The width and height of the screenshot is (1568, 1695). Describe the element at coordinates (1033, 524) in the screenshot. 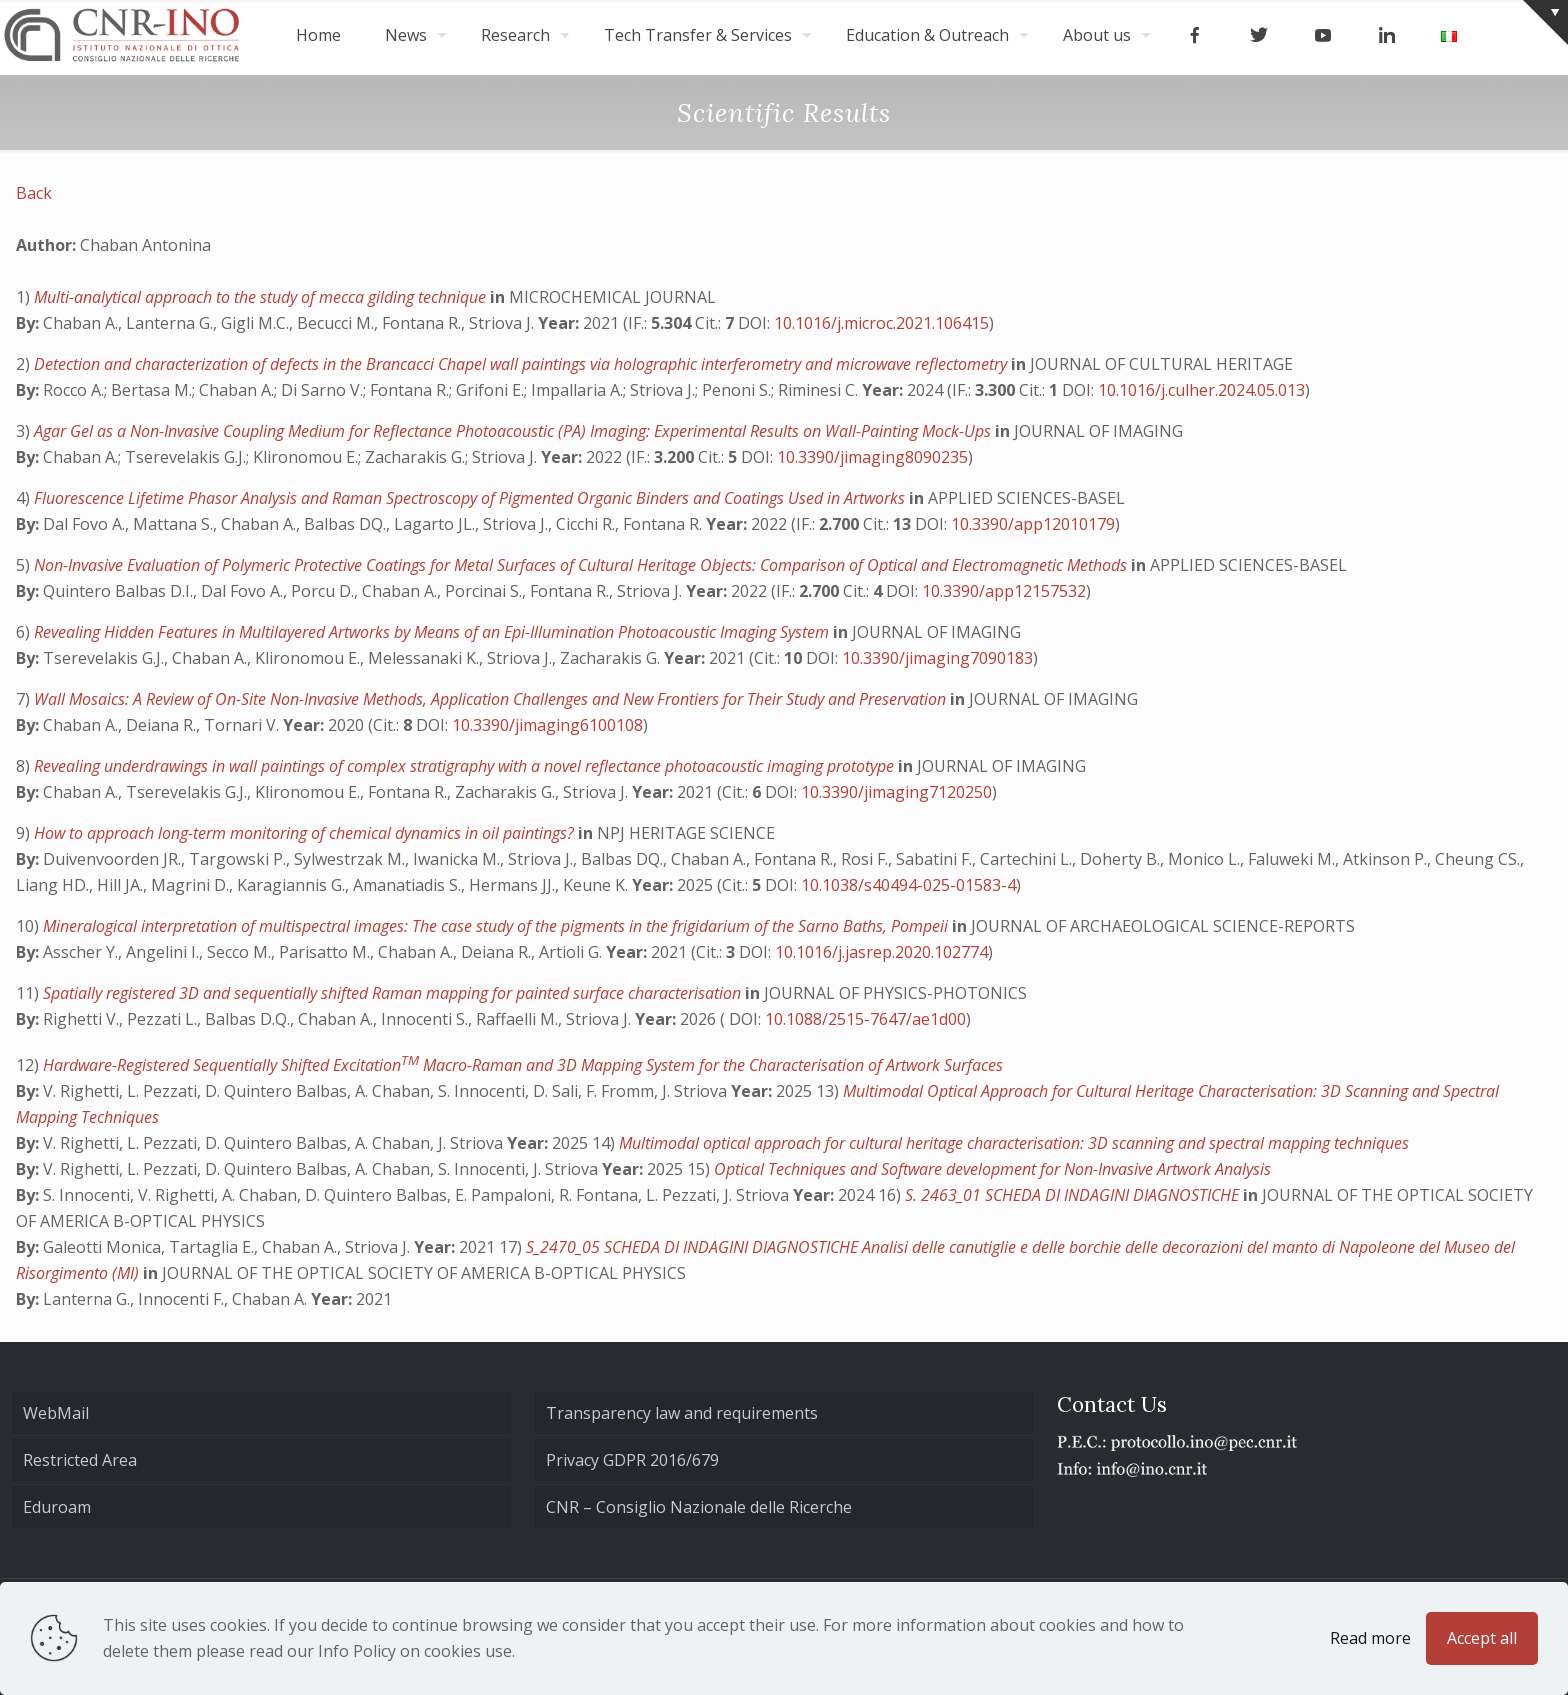

I see `10.3390/app12010179` at that location.